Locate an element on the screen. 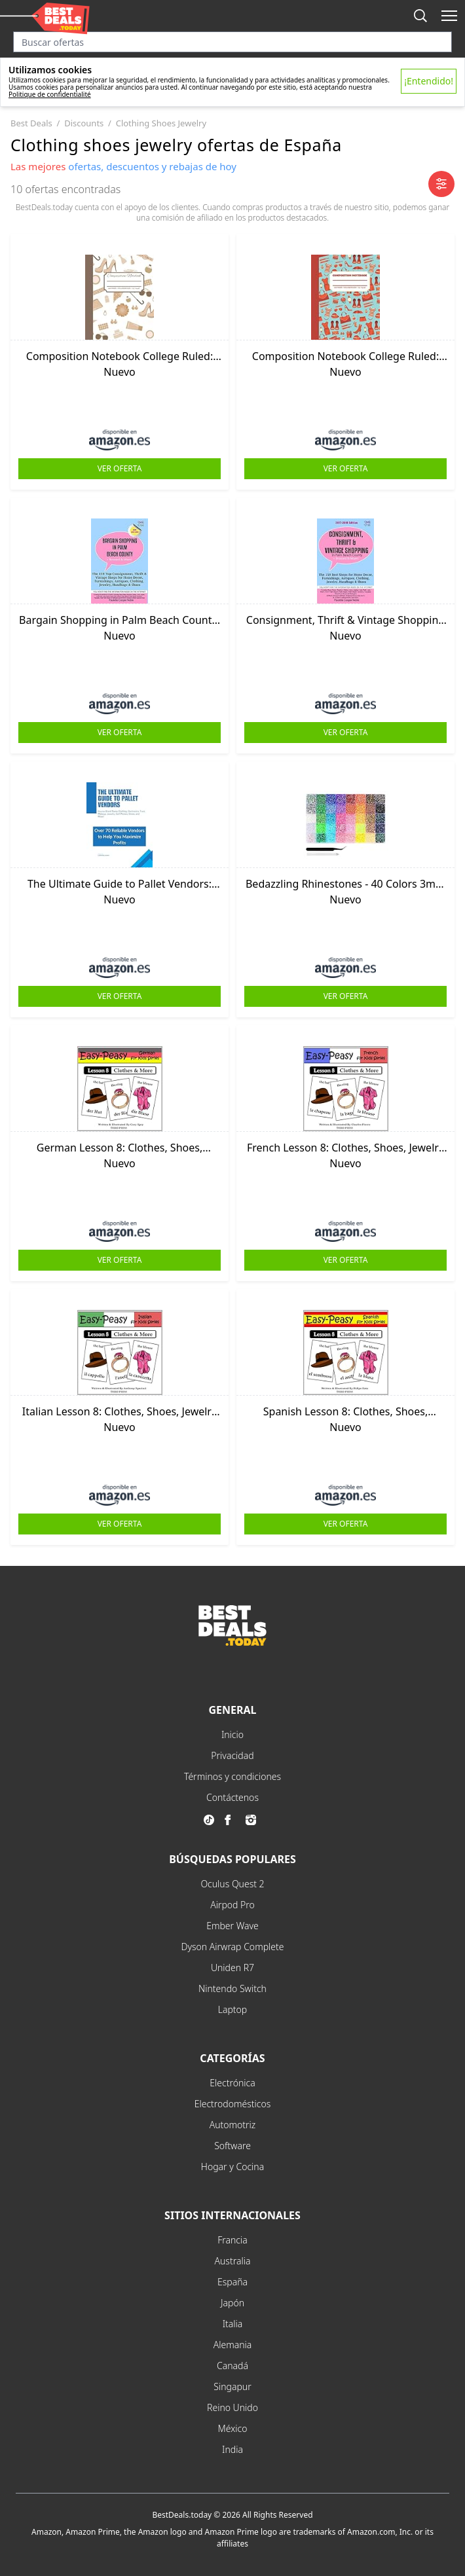 The width and height of the screenshot is (465, 2576). [go to home page] is located at coordinates (232, 1641).